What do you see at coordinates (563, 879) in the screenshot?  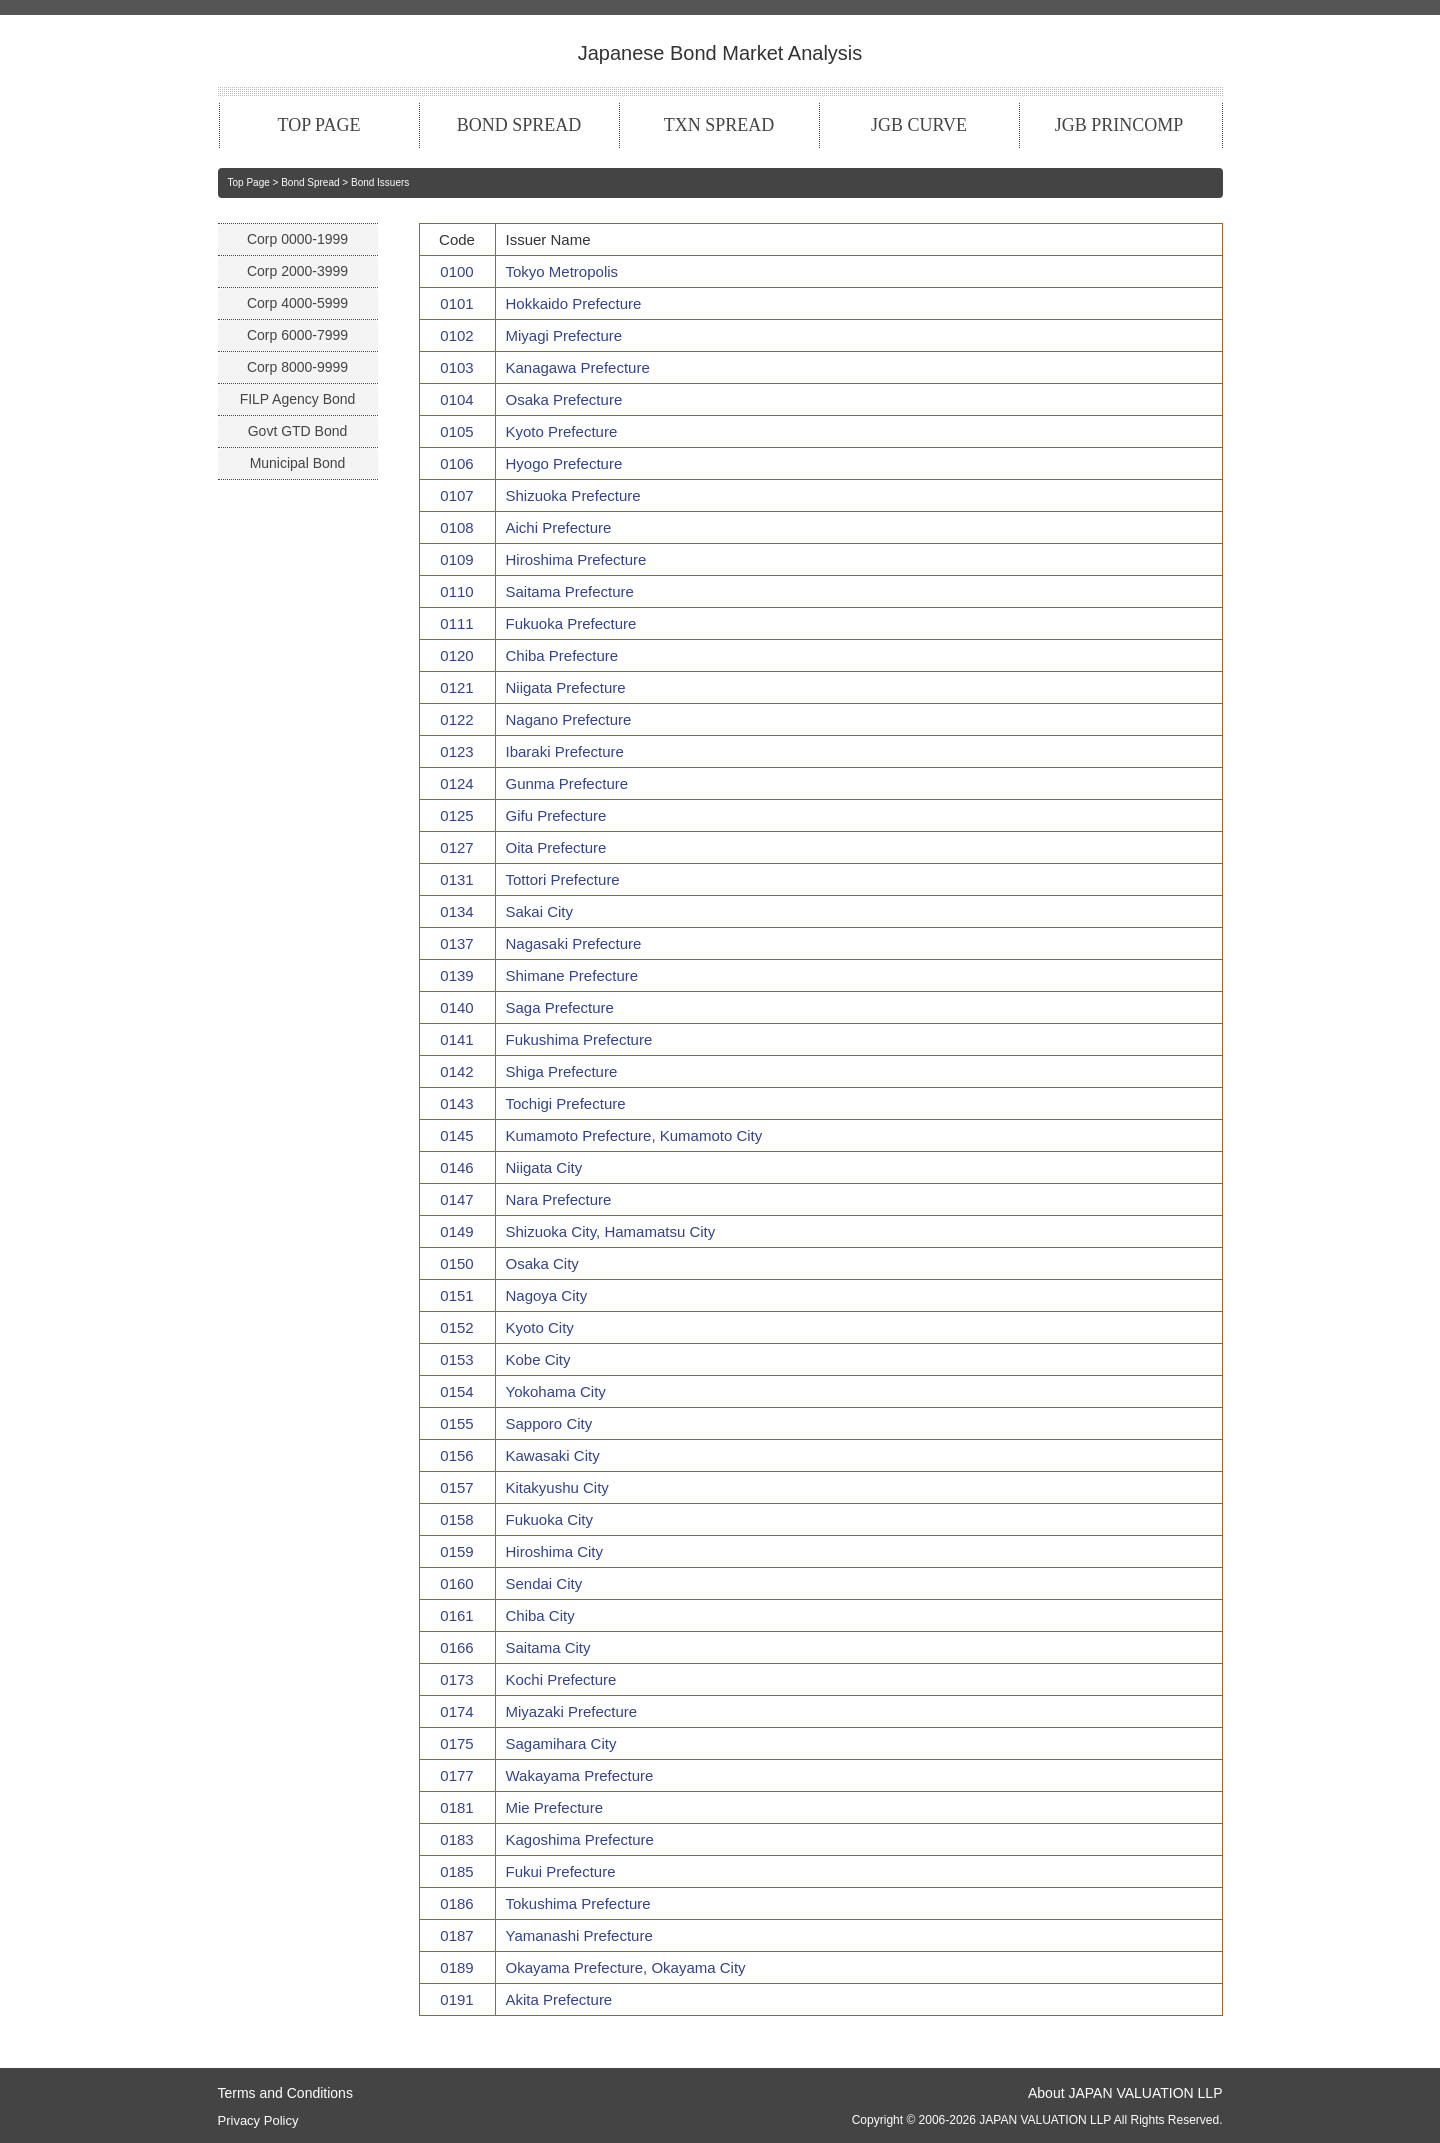 I see `Tottori Prefecture` at bounding box center [563, 879].